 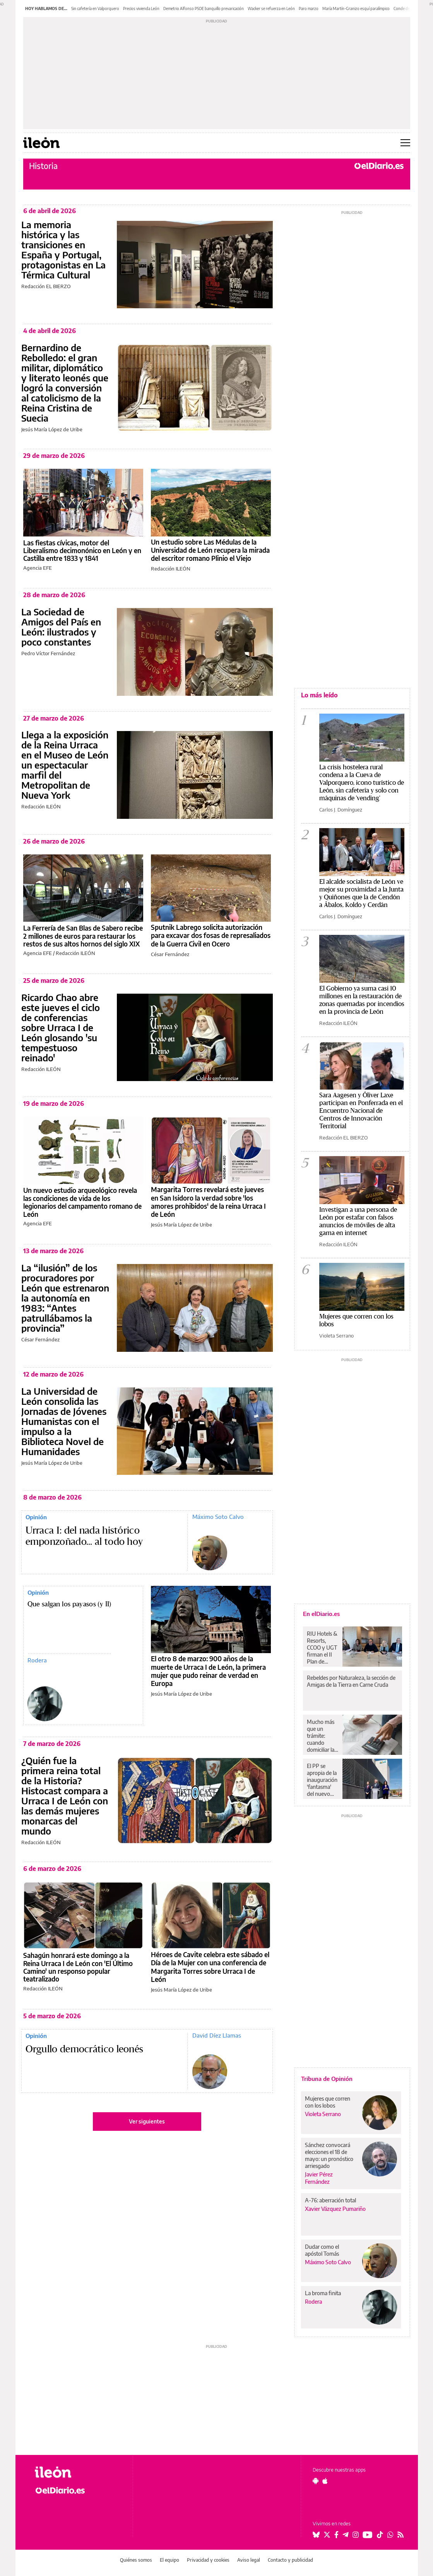 What do you see at coordinates (69, 1604) in the screenshot?
I see `Que salgan los payasos (y II)` at bounding box center [69, 1604].